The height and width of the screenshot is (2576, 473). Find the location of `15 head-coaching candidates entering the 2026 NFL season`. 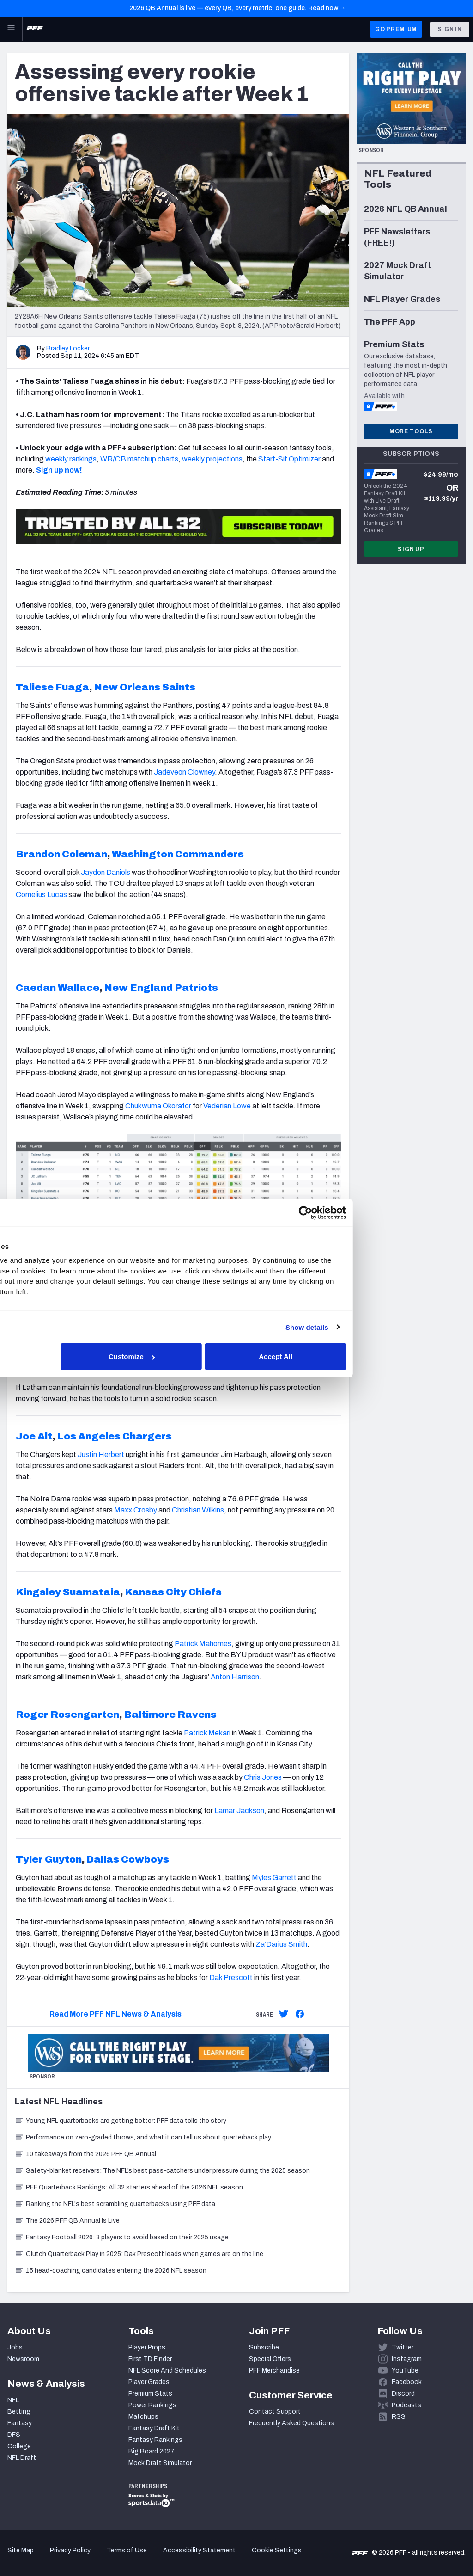

15 head-coaching candidates entering the 2026 NFL season is located at coordinates (110, 2270).